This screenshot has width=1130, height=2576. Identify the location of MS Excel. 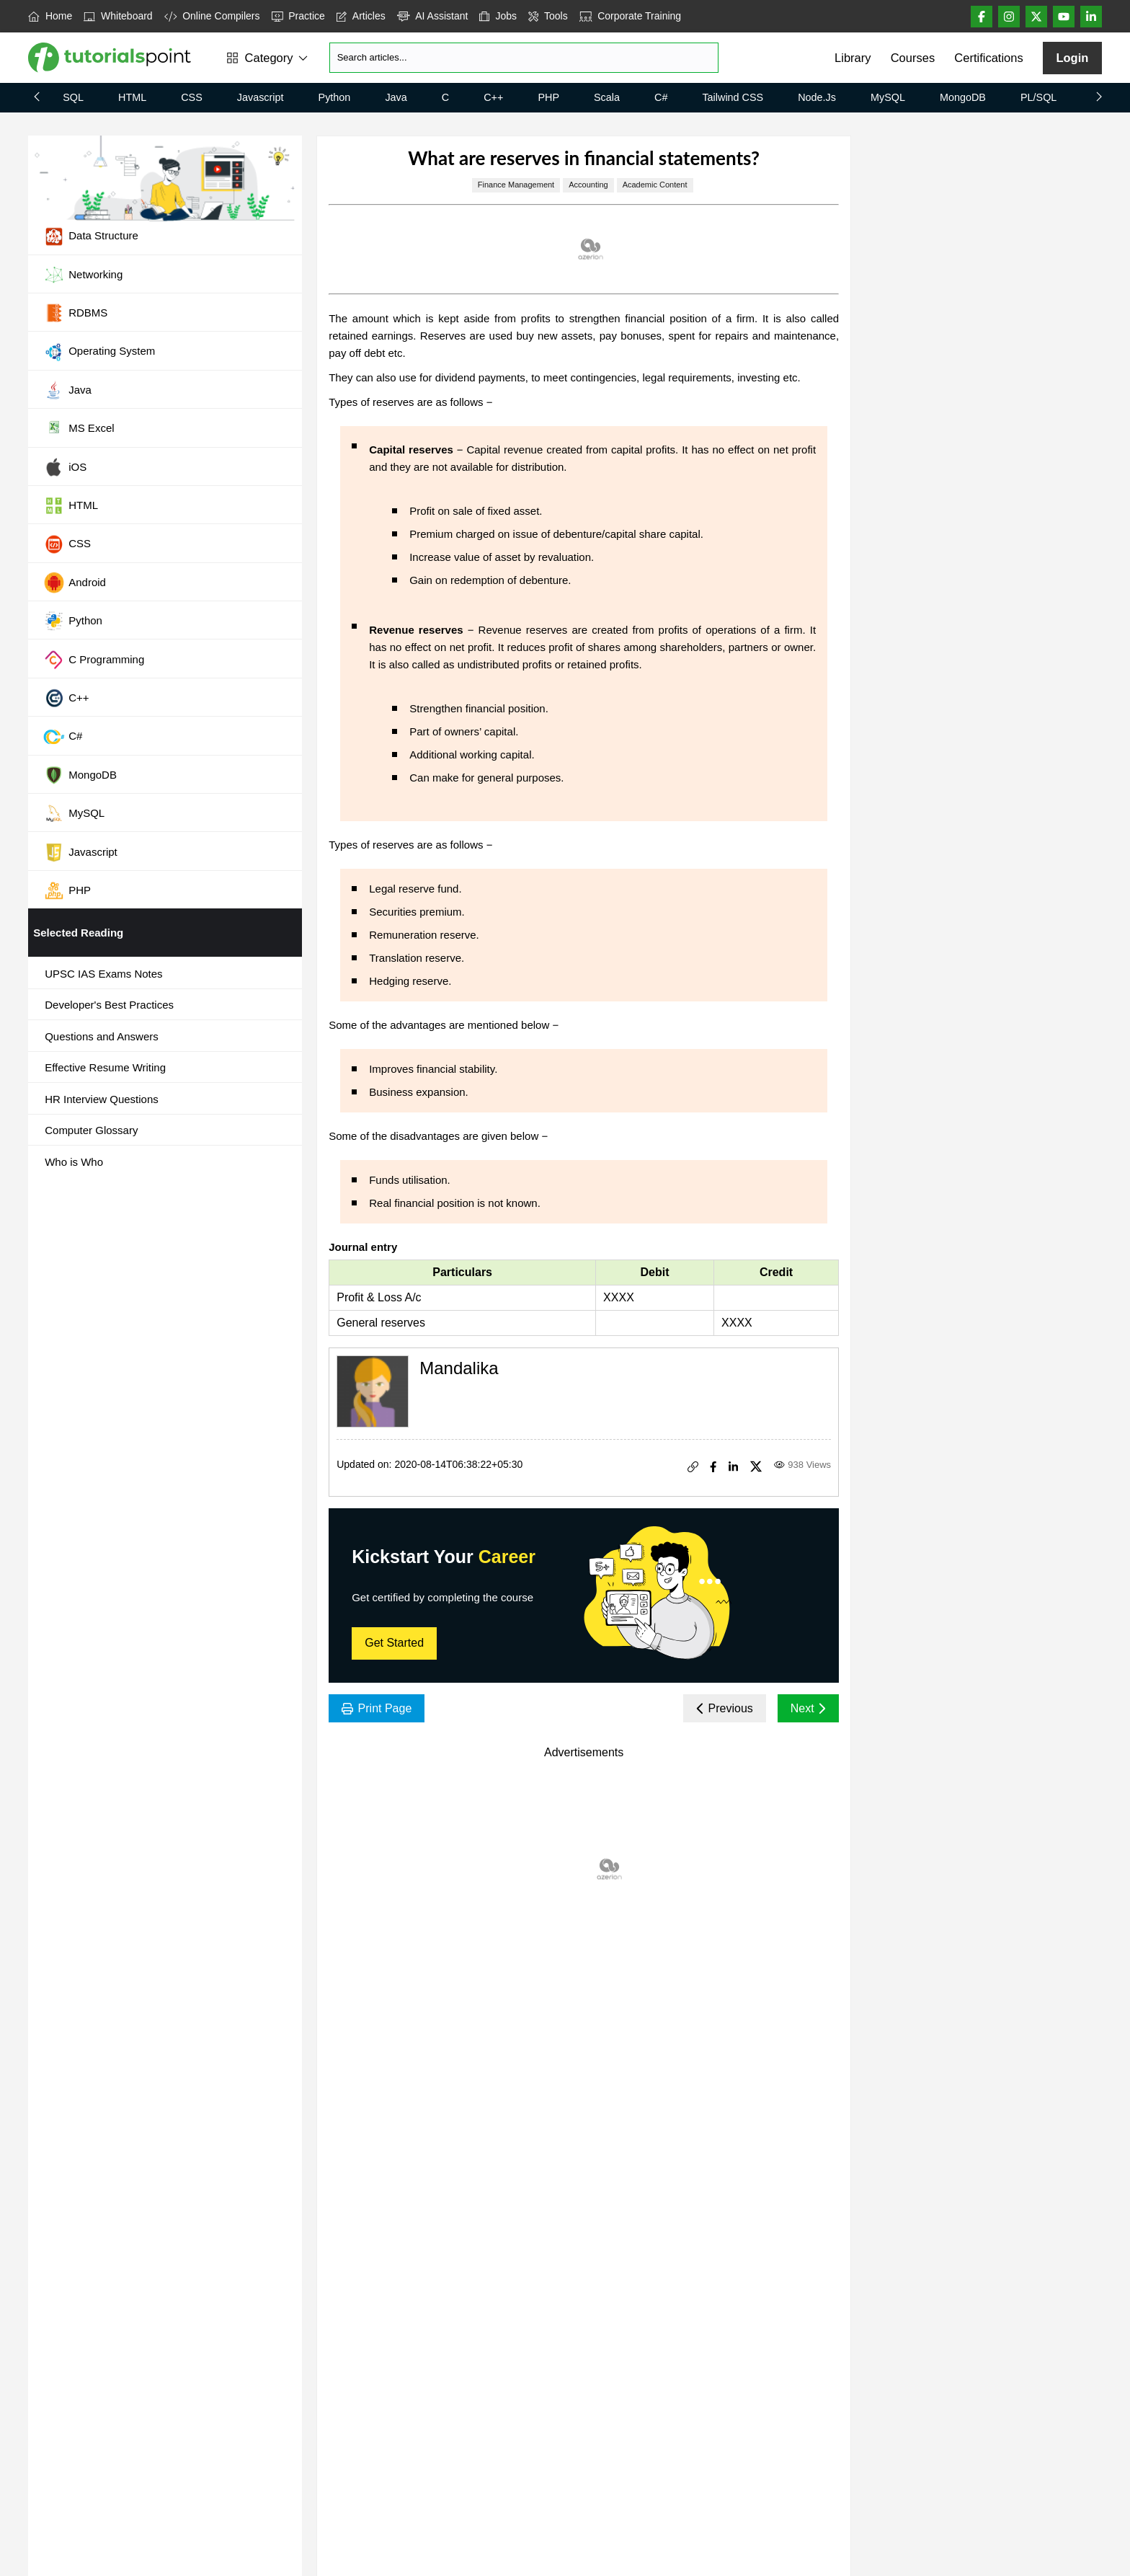
(78, 429).